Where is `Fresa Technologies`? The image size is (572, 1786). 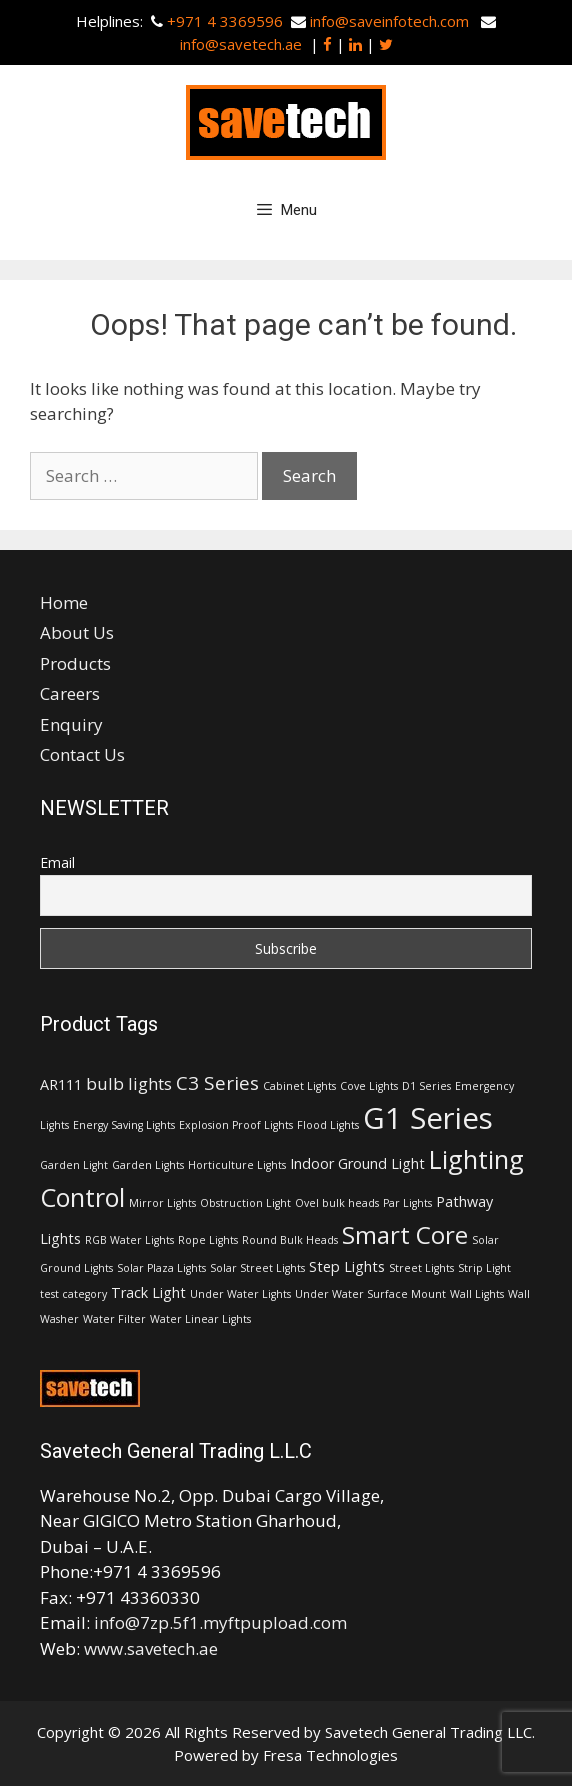 Fresa Technologies is located at coordinates (330, 1755).